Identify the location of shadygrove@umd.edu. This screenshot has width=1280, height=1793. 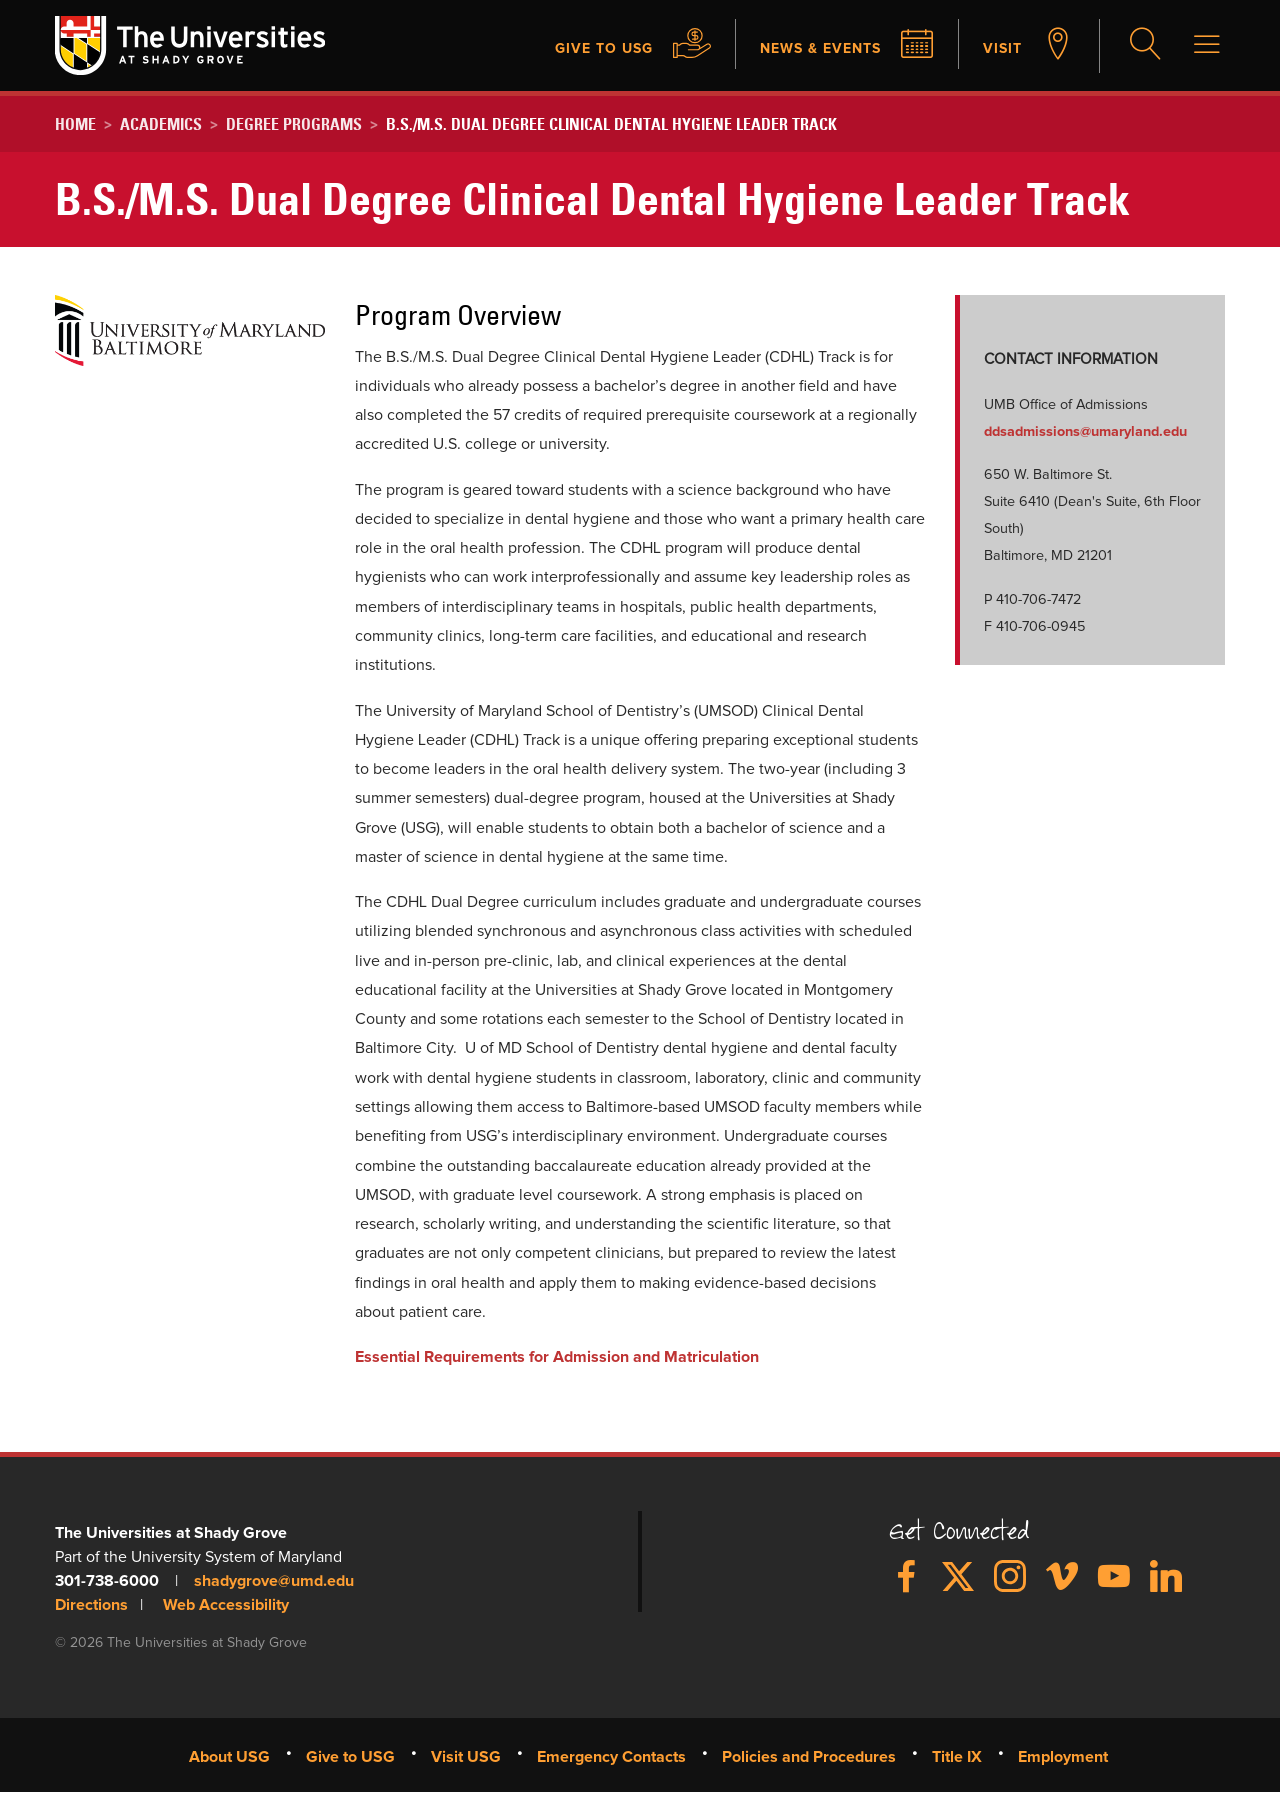
(274, 1581).